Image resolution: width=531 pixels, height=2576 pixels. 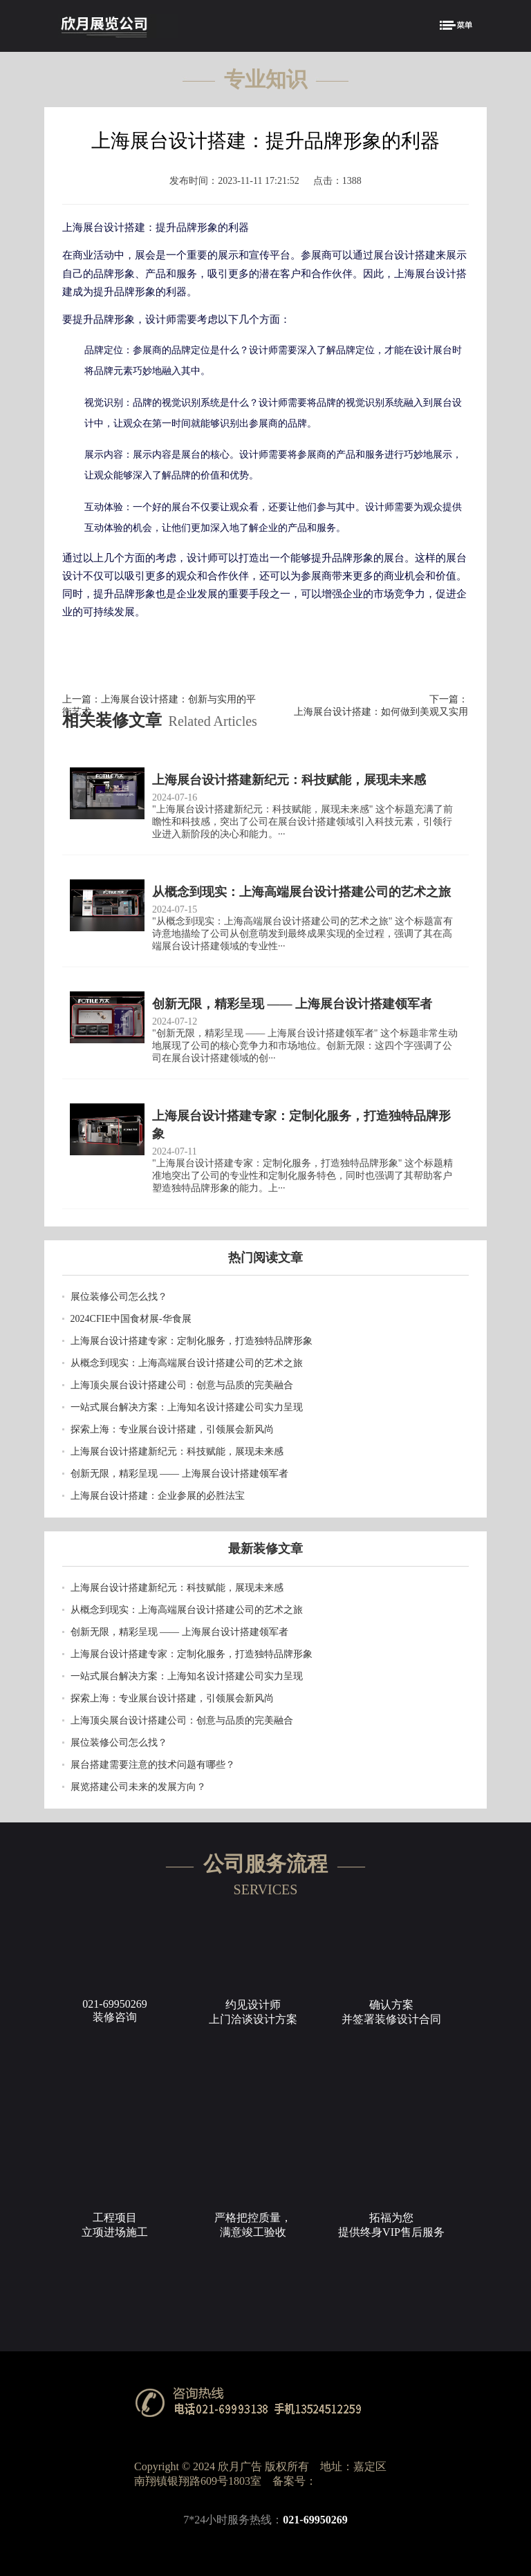 What do you see at coordinates (179, 1473) in the screenshot?
I see `创新无限，精彩呈现 —— 上海展台设计搭建领军者` at bounding box center [179, 1473].